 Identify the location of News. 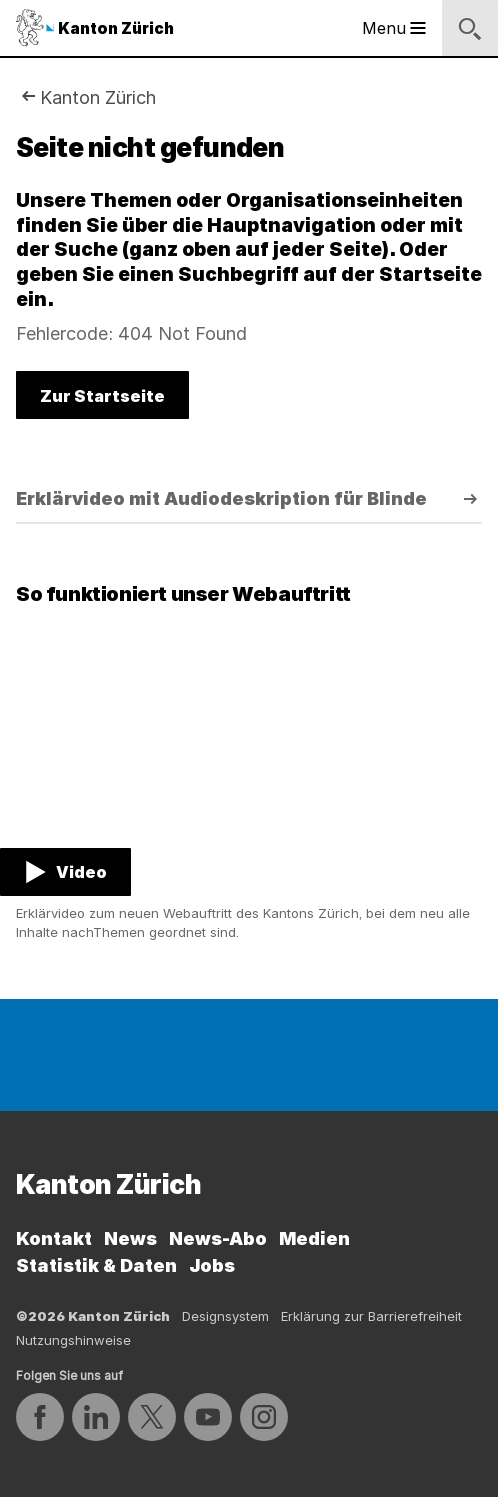
(130, 1238).